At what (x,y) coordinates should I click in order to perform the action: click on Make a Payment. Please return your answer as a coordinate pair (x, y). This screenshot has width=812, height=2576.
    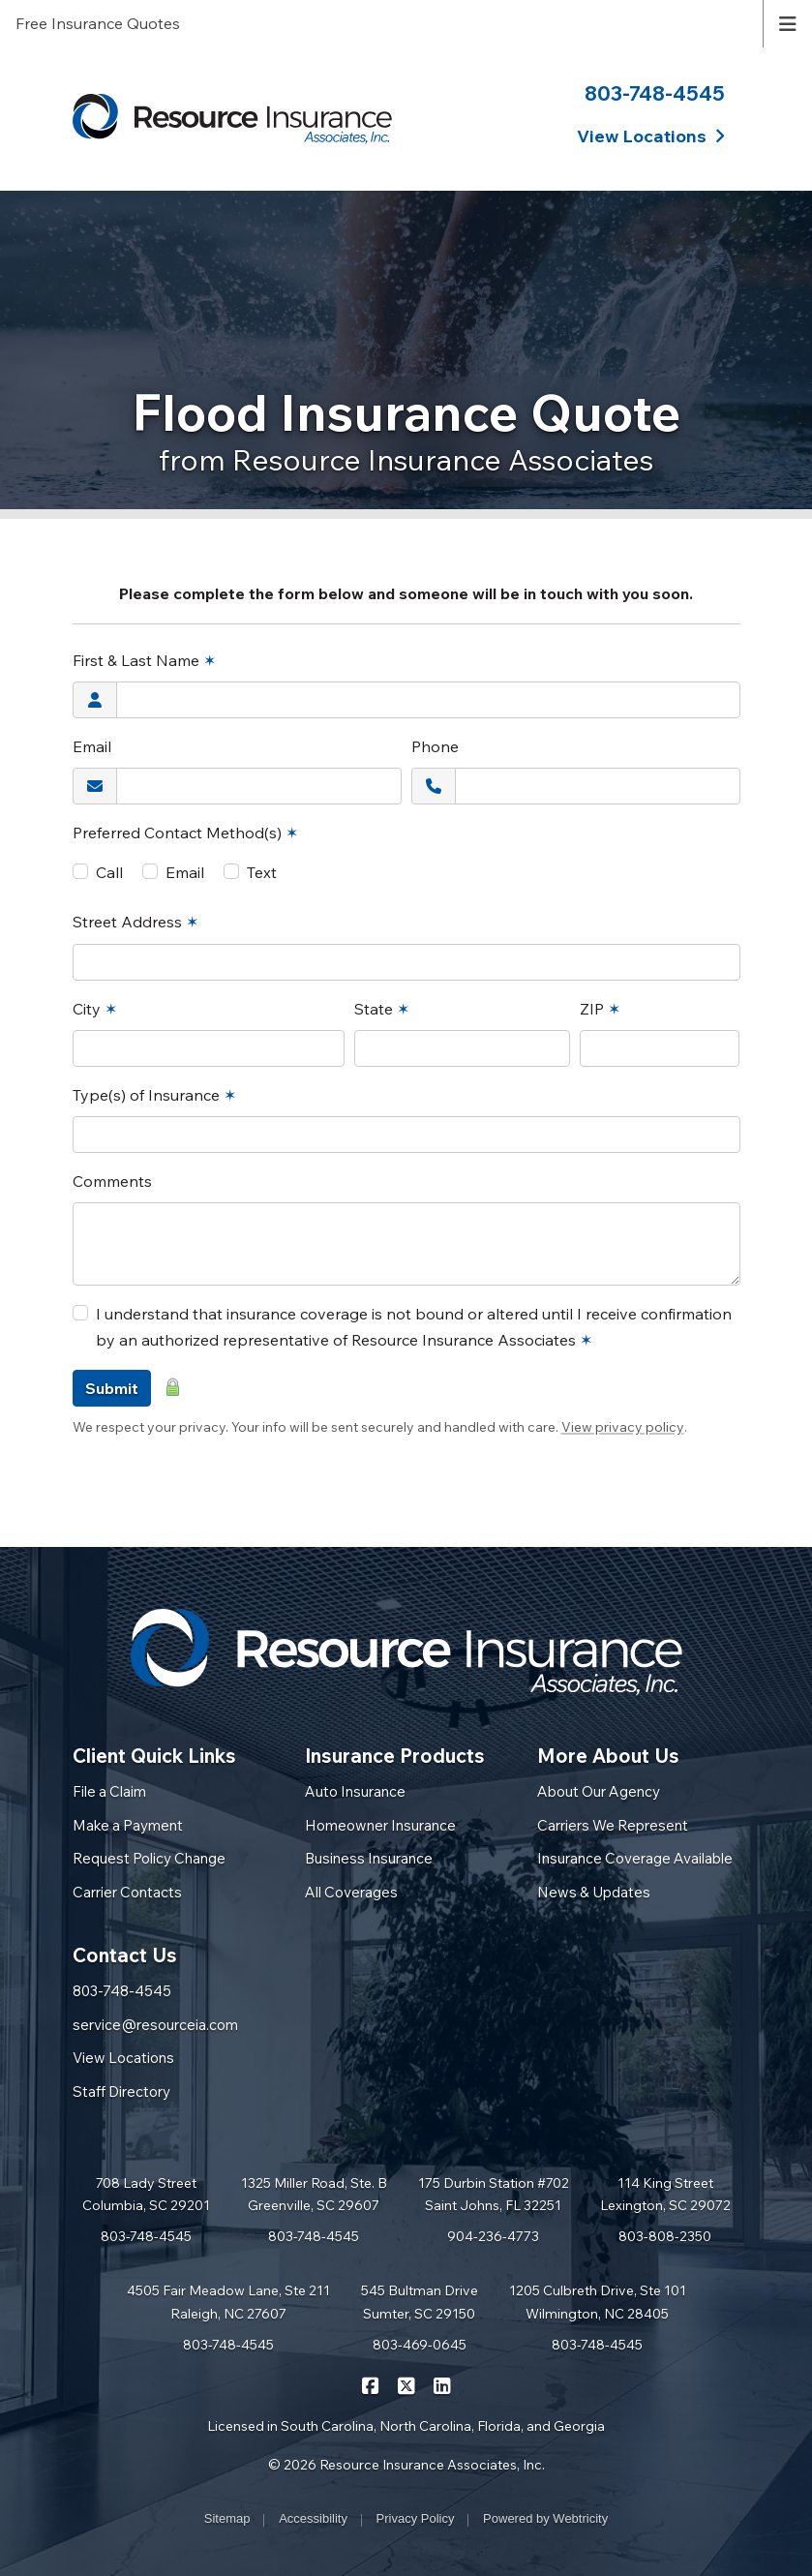
    Looking at the image, I should click on (128, 1825).